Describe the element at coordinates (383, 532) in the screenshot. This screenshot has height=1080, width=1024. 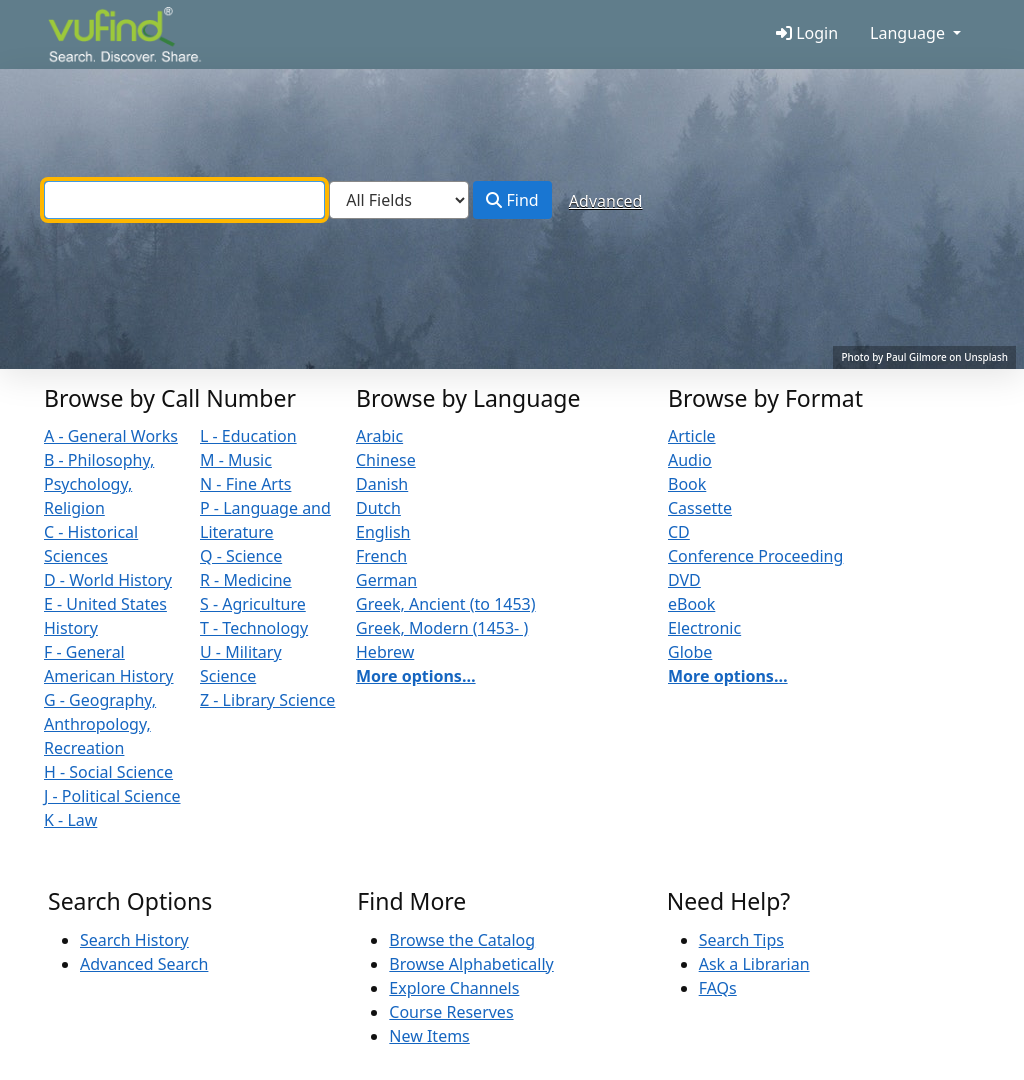
I see `English` at that location.